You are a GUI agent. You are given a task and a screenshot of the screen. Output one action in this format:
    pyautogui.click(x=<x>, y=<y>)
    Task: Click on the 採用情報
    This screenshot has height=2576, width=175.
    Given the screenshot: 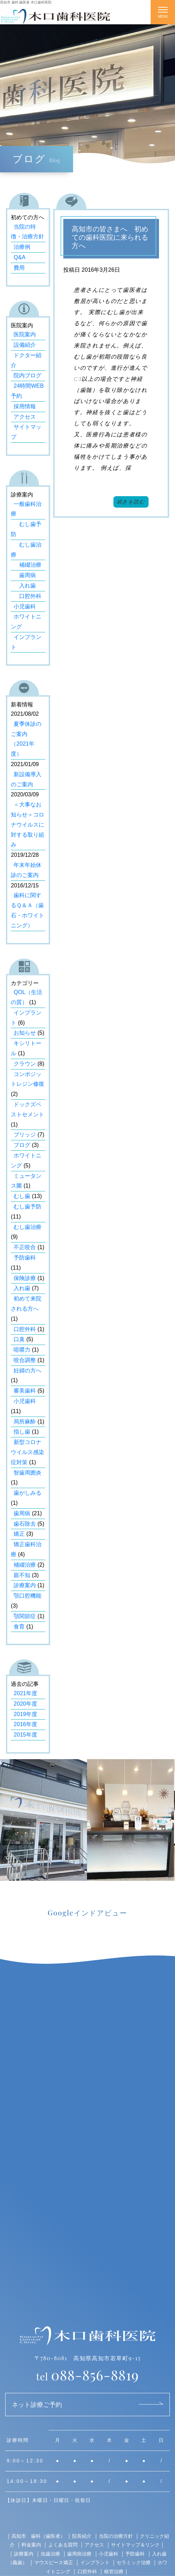 What is the action you would take?
    pyautogui.click(x=25, y=406)
    